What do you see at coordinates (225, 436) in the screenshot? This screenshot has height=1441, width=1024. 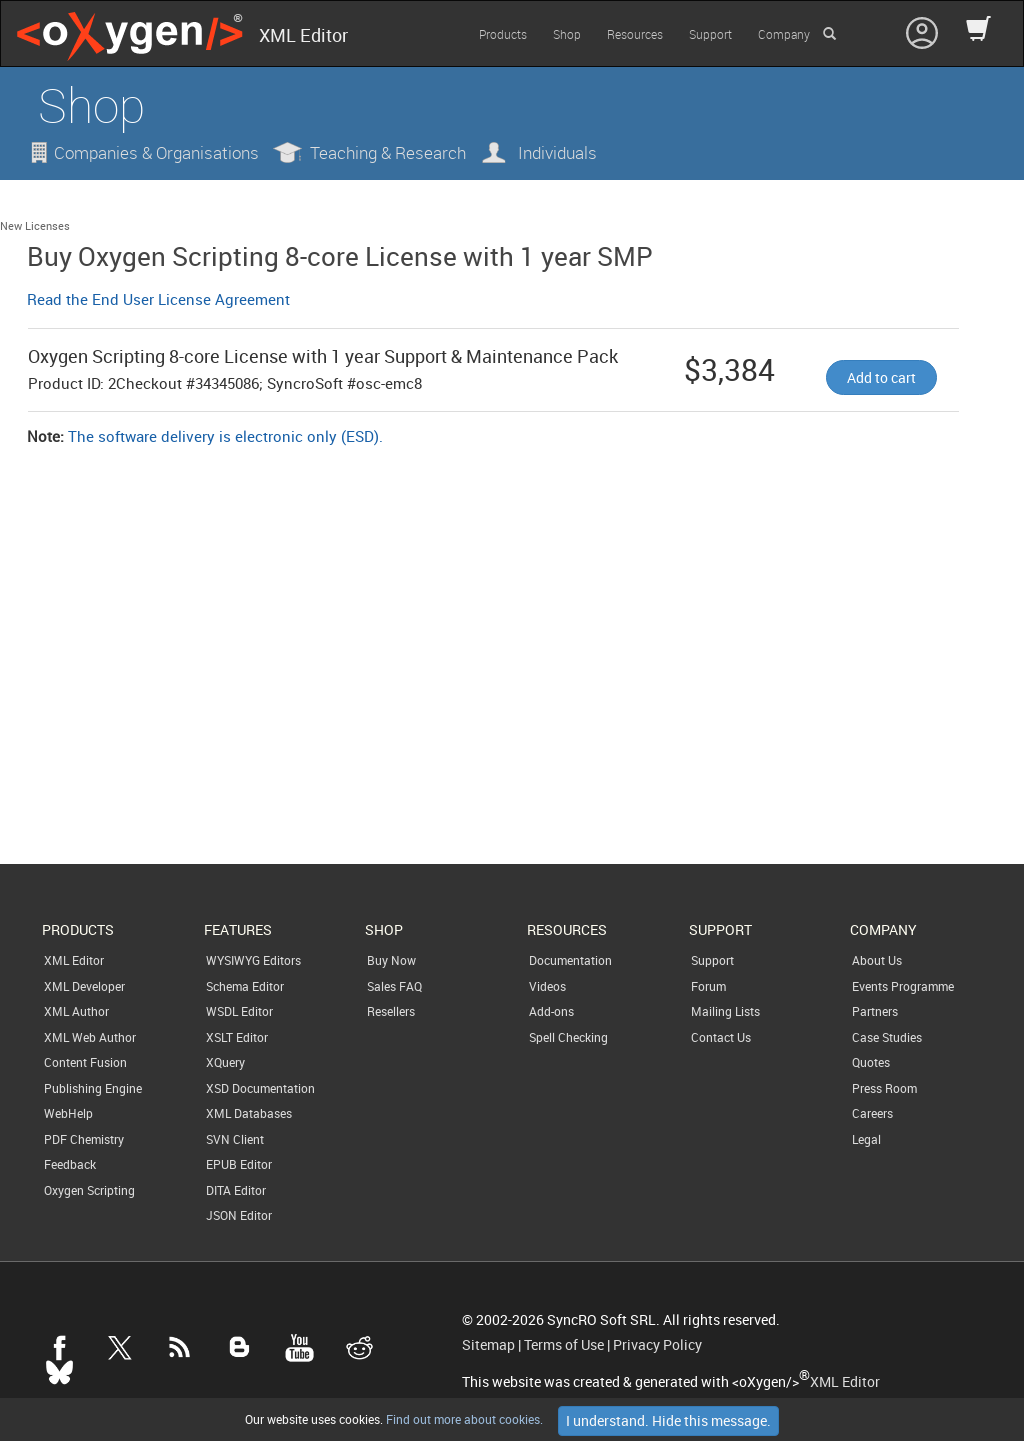 I see `The software delivery is electronic only (ESD).` at bounding box center [225, 436].